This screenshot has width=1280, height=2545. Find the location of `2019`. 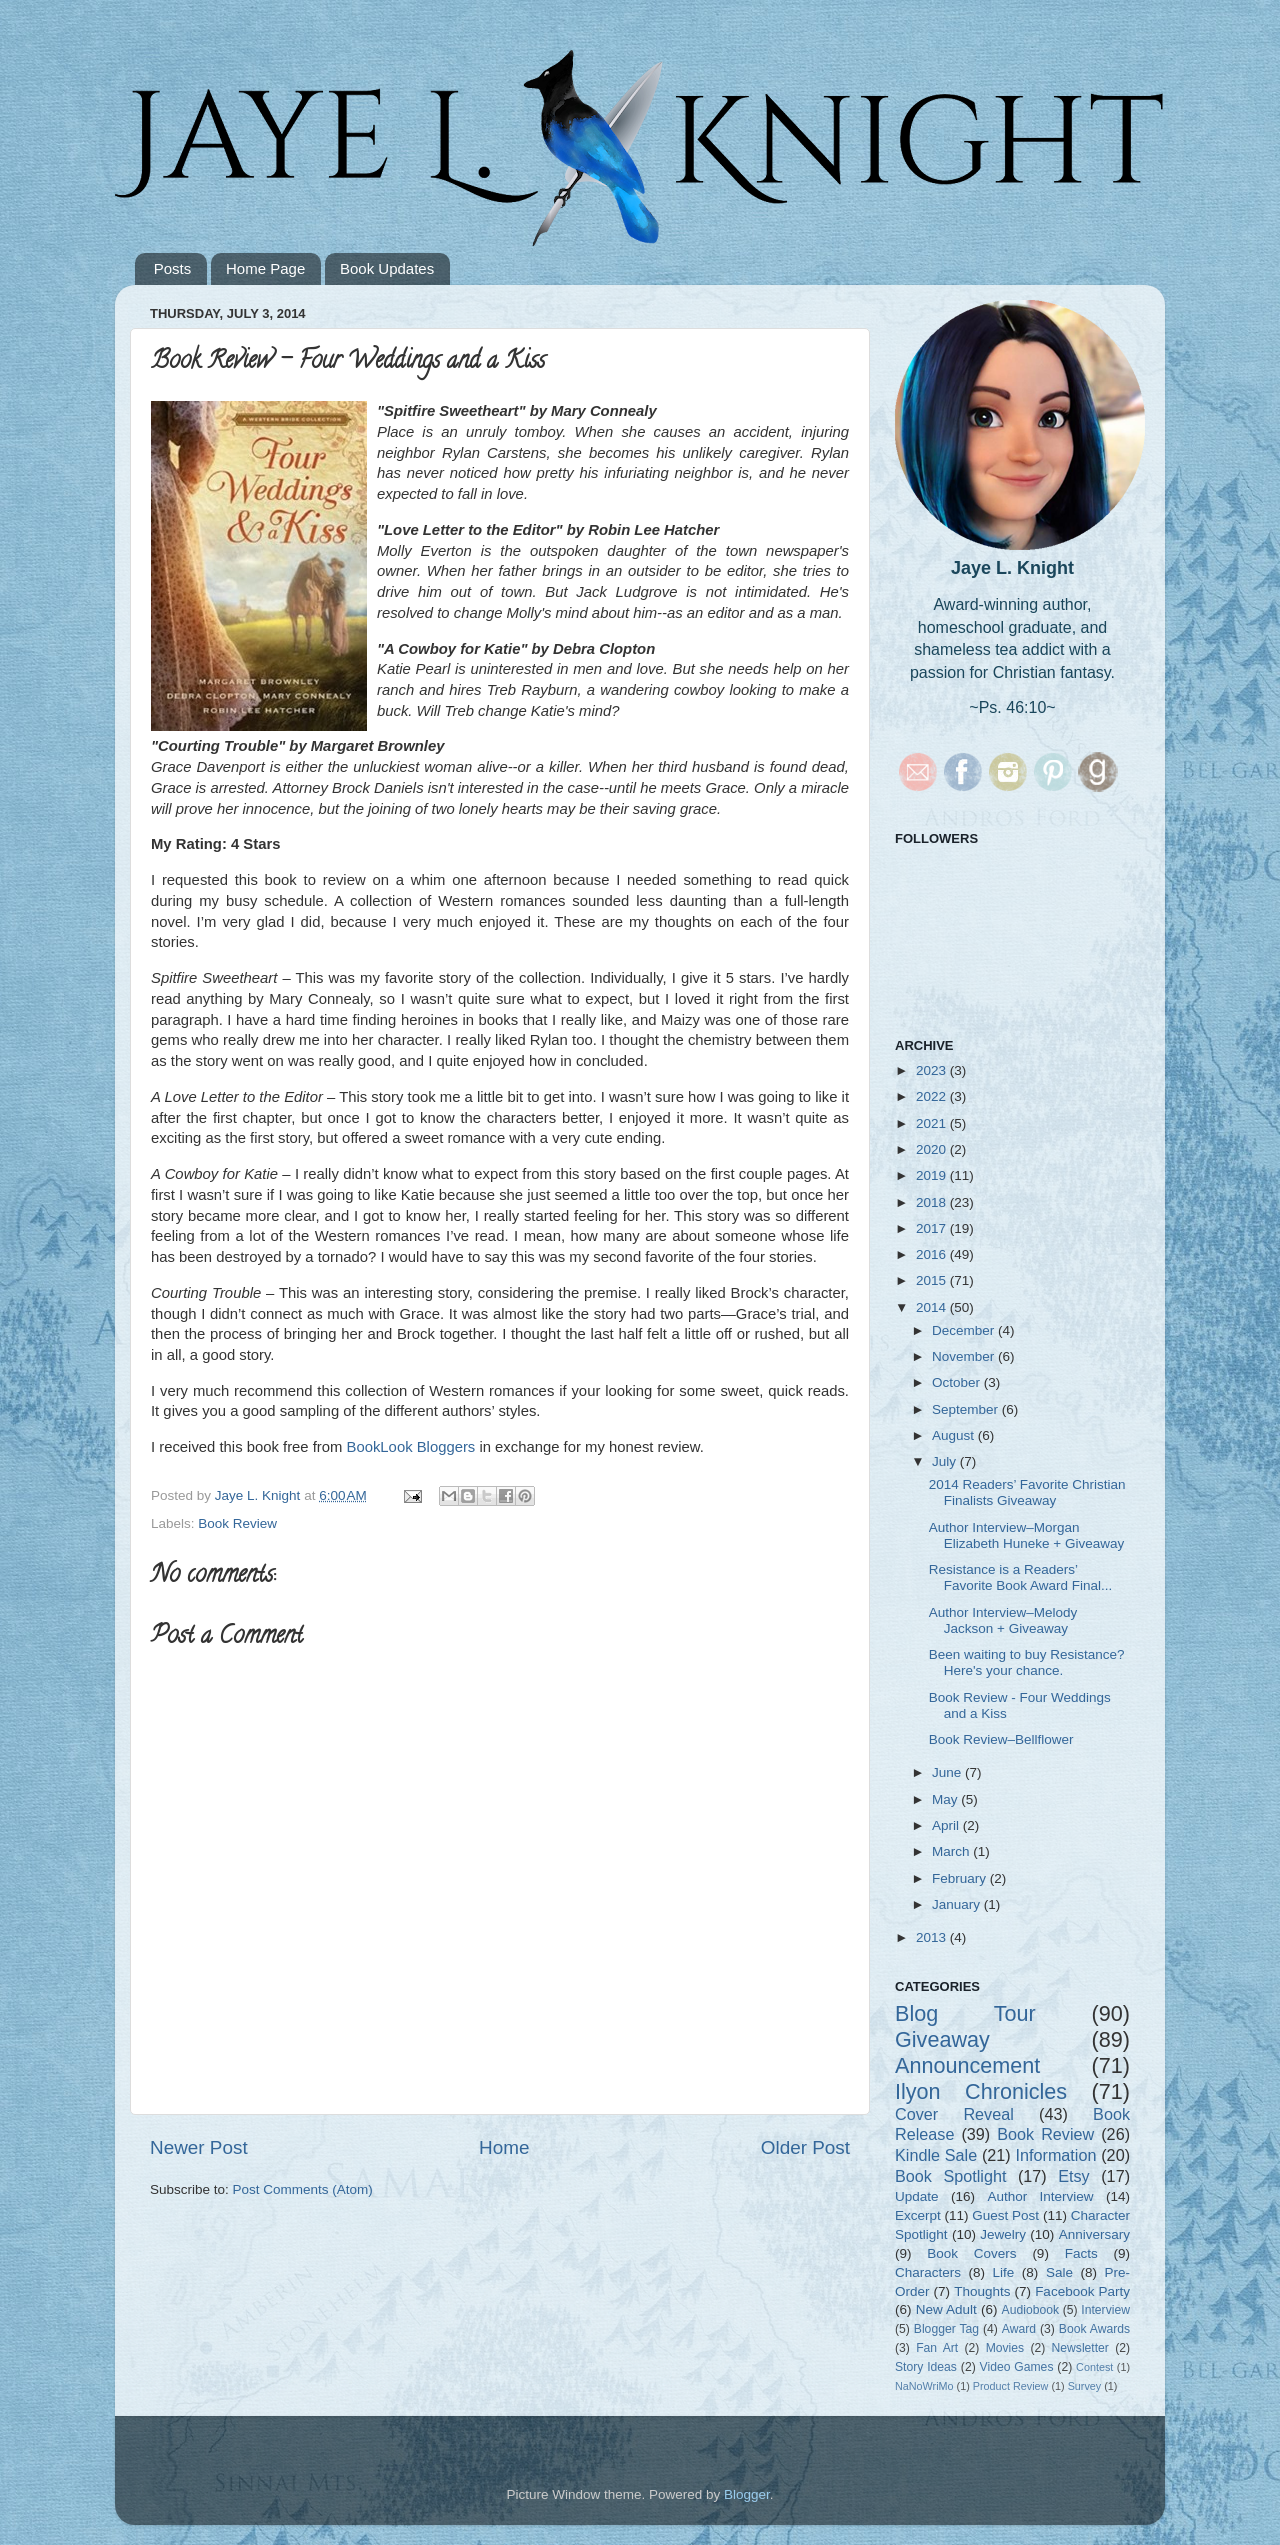

2019 is located at coordinates (933, 1175).